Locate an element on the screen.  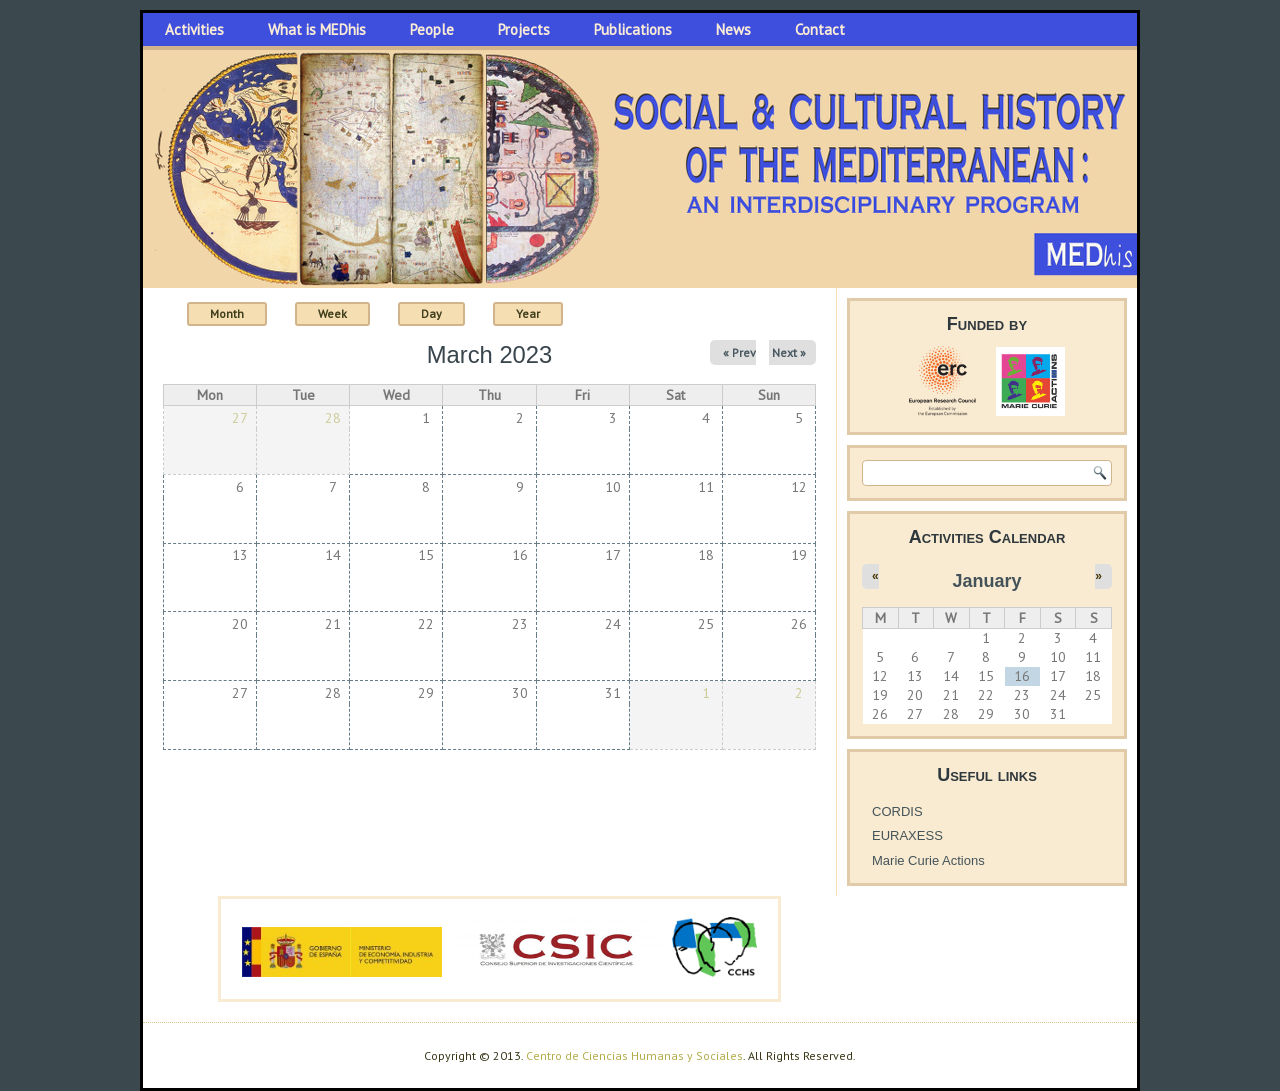
People is located at coordinates (432, 29).